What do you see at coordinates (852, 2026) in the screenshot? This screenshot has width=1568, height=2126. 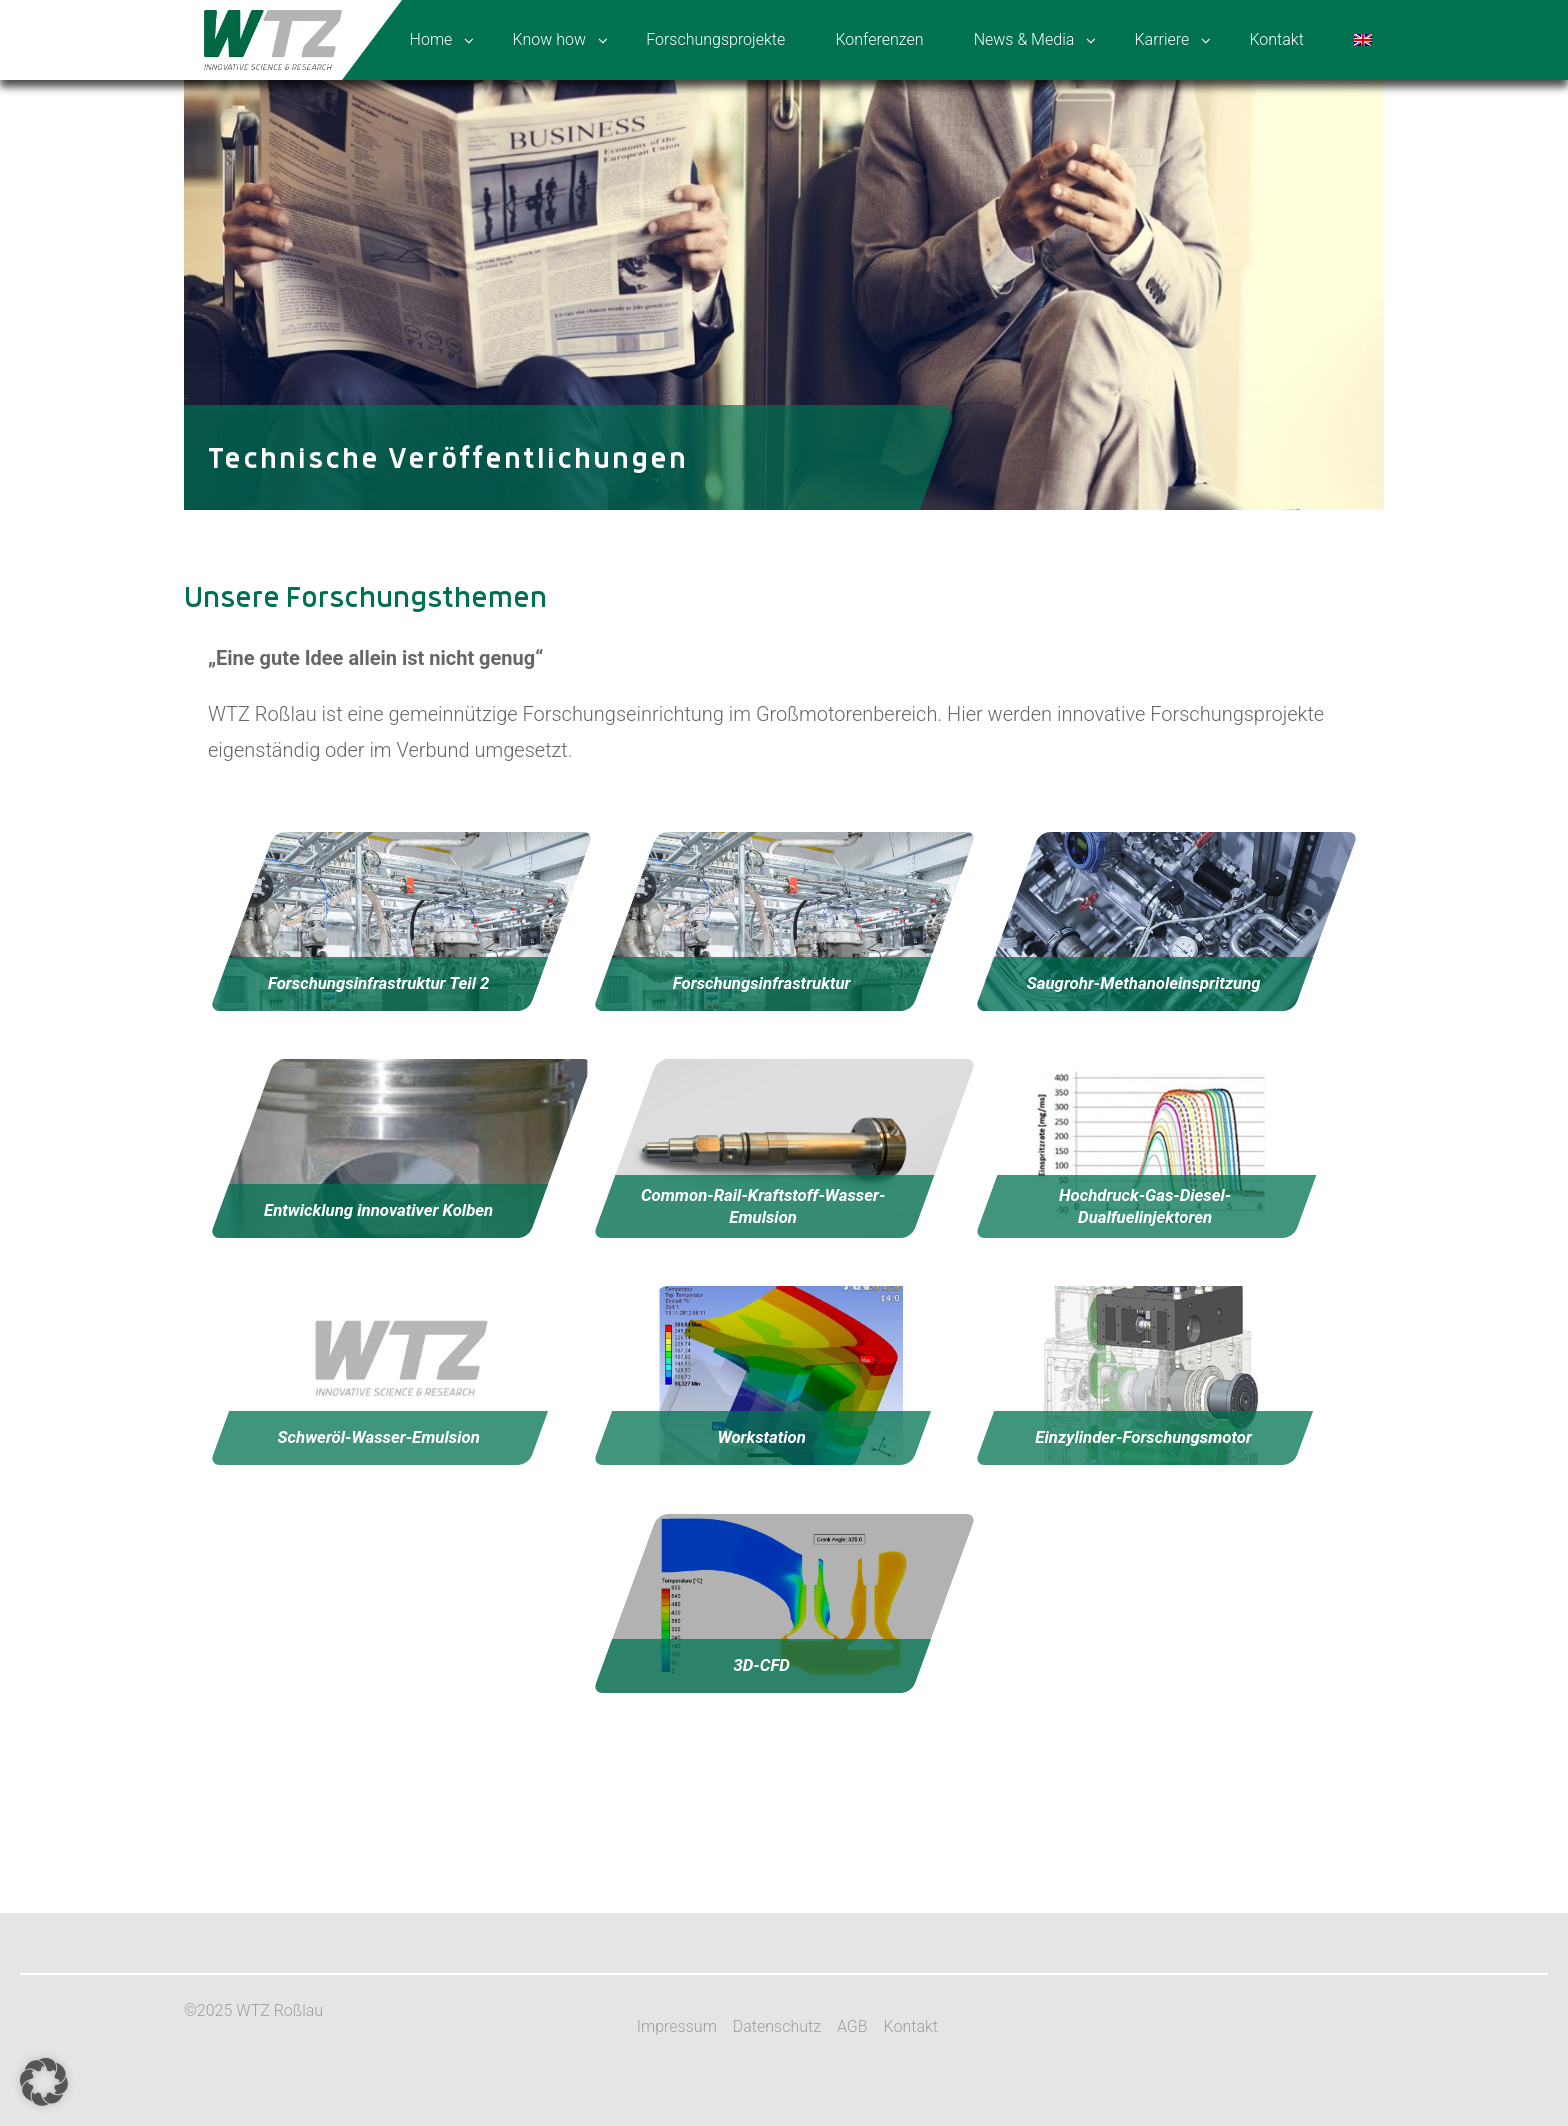 I see `AGB` at bounding box center [852, 2026].